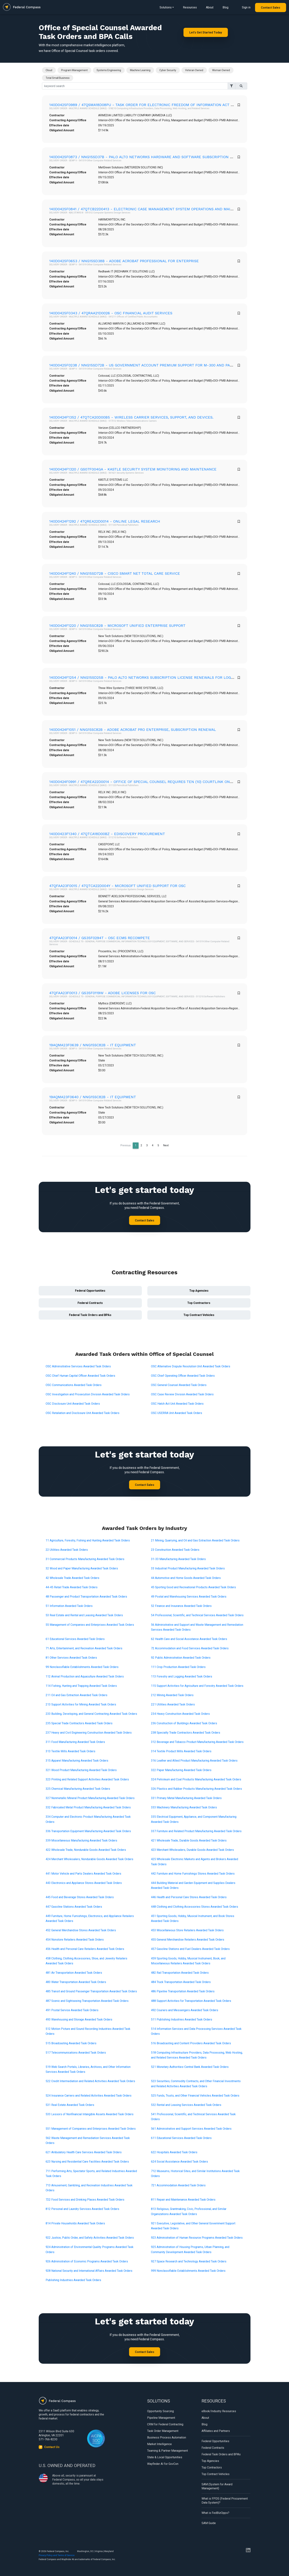  What do you see at coordinates (78, 1788) in the screenshot?
I see `325 Chemical Manufacturing Awarded Task Orders` at bounding box center [78, 1788].